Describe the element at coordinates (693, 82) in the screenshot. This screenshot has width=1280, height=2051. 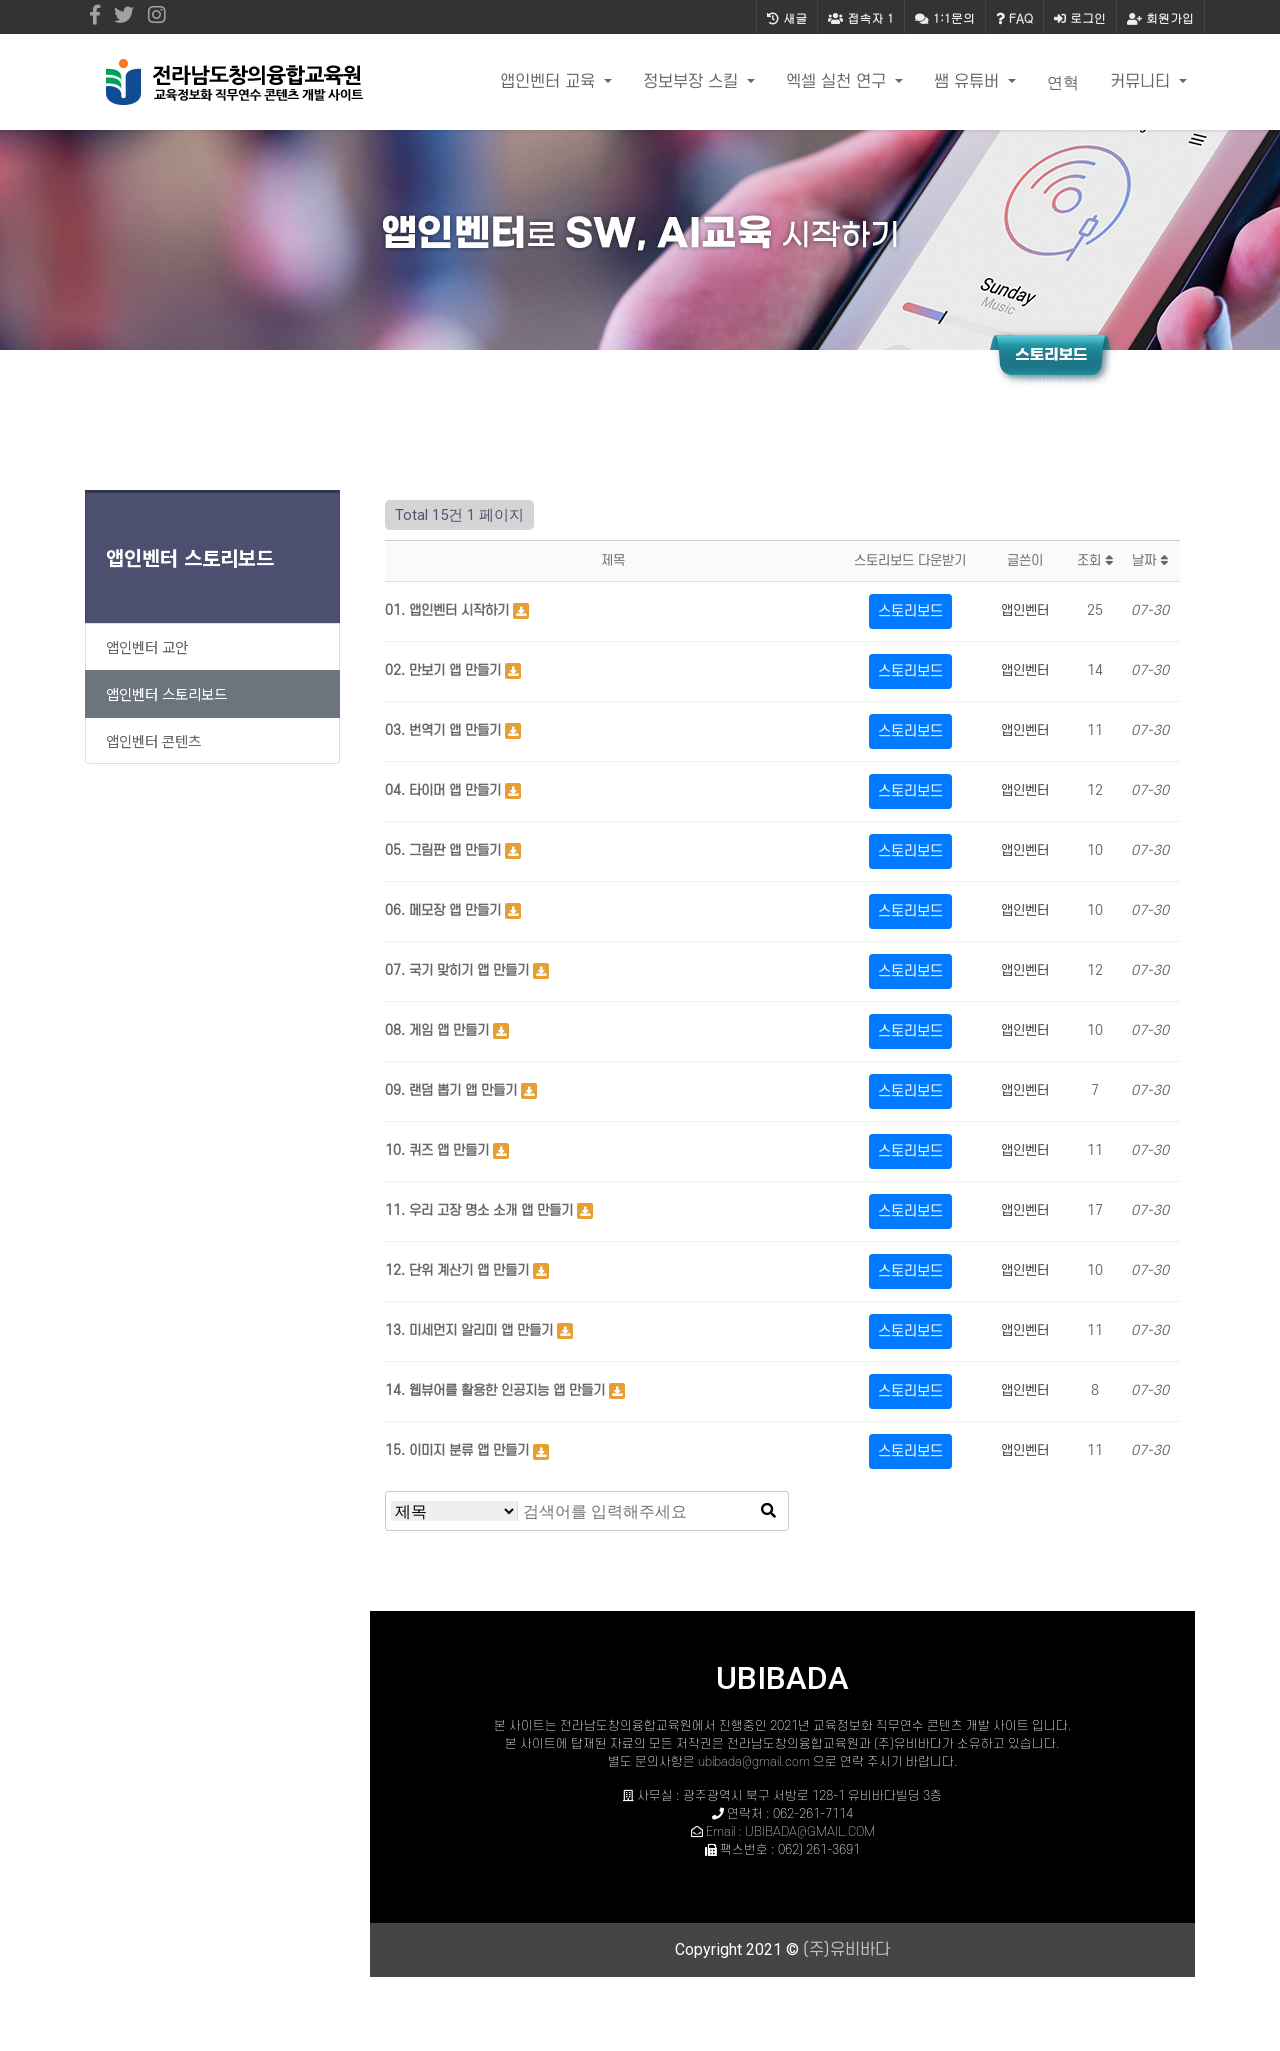
I see `정보부장 스킬` at that location.